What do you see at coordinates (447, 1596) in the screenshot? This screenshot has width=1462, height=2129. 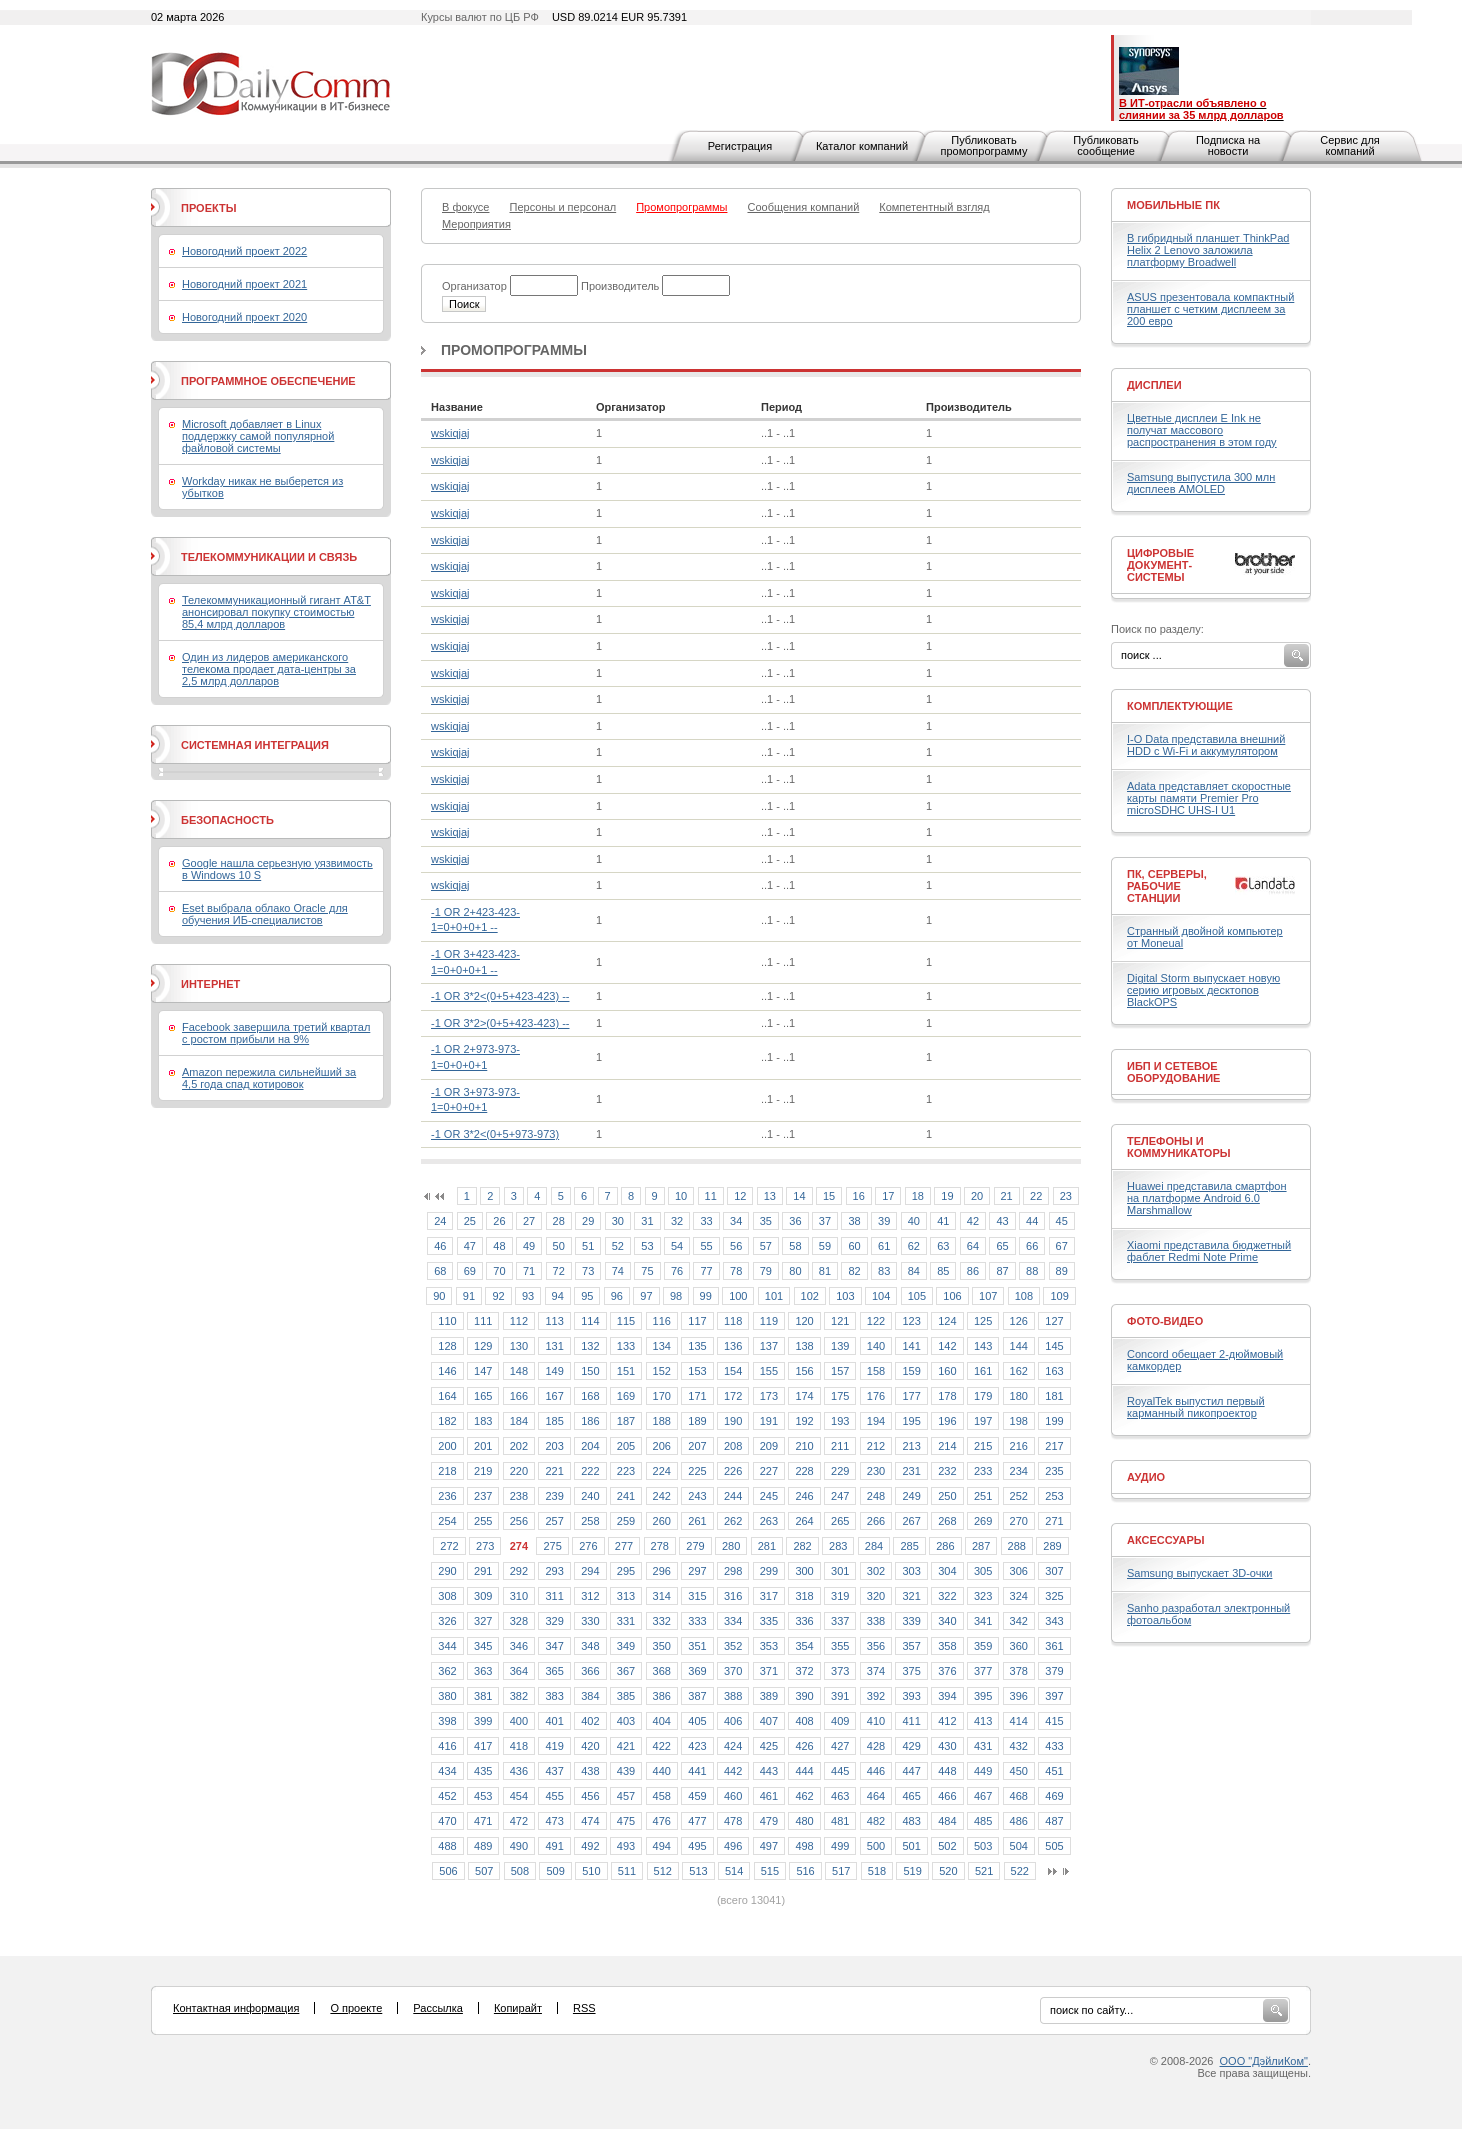 I see `308` at bounding box center [447, 1596].